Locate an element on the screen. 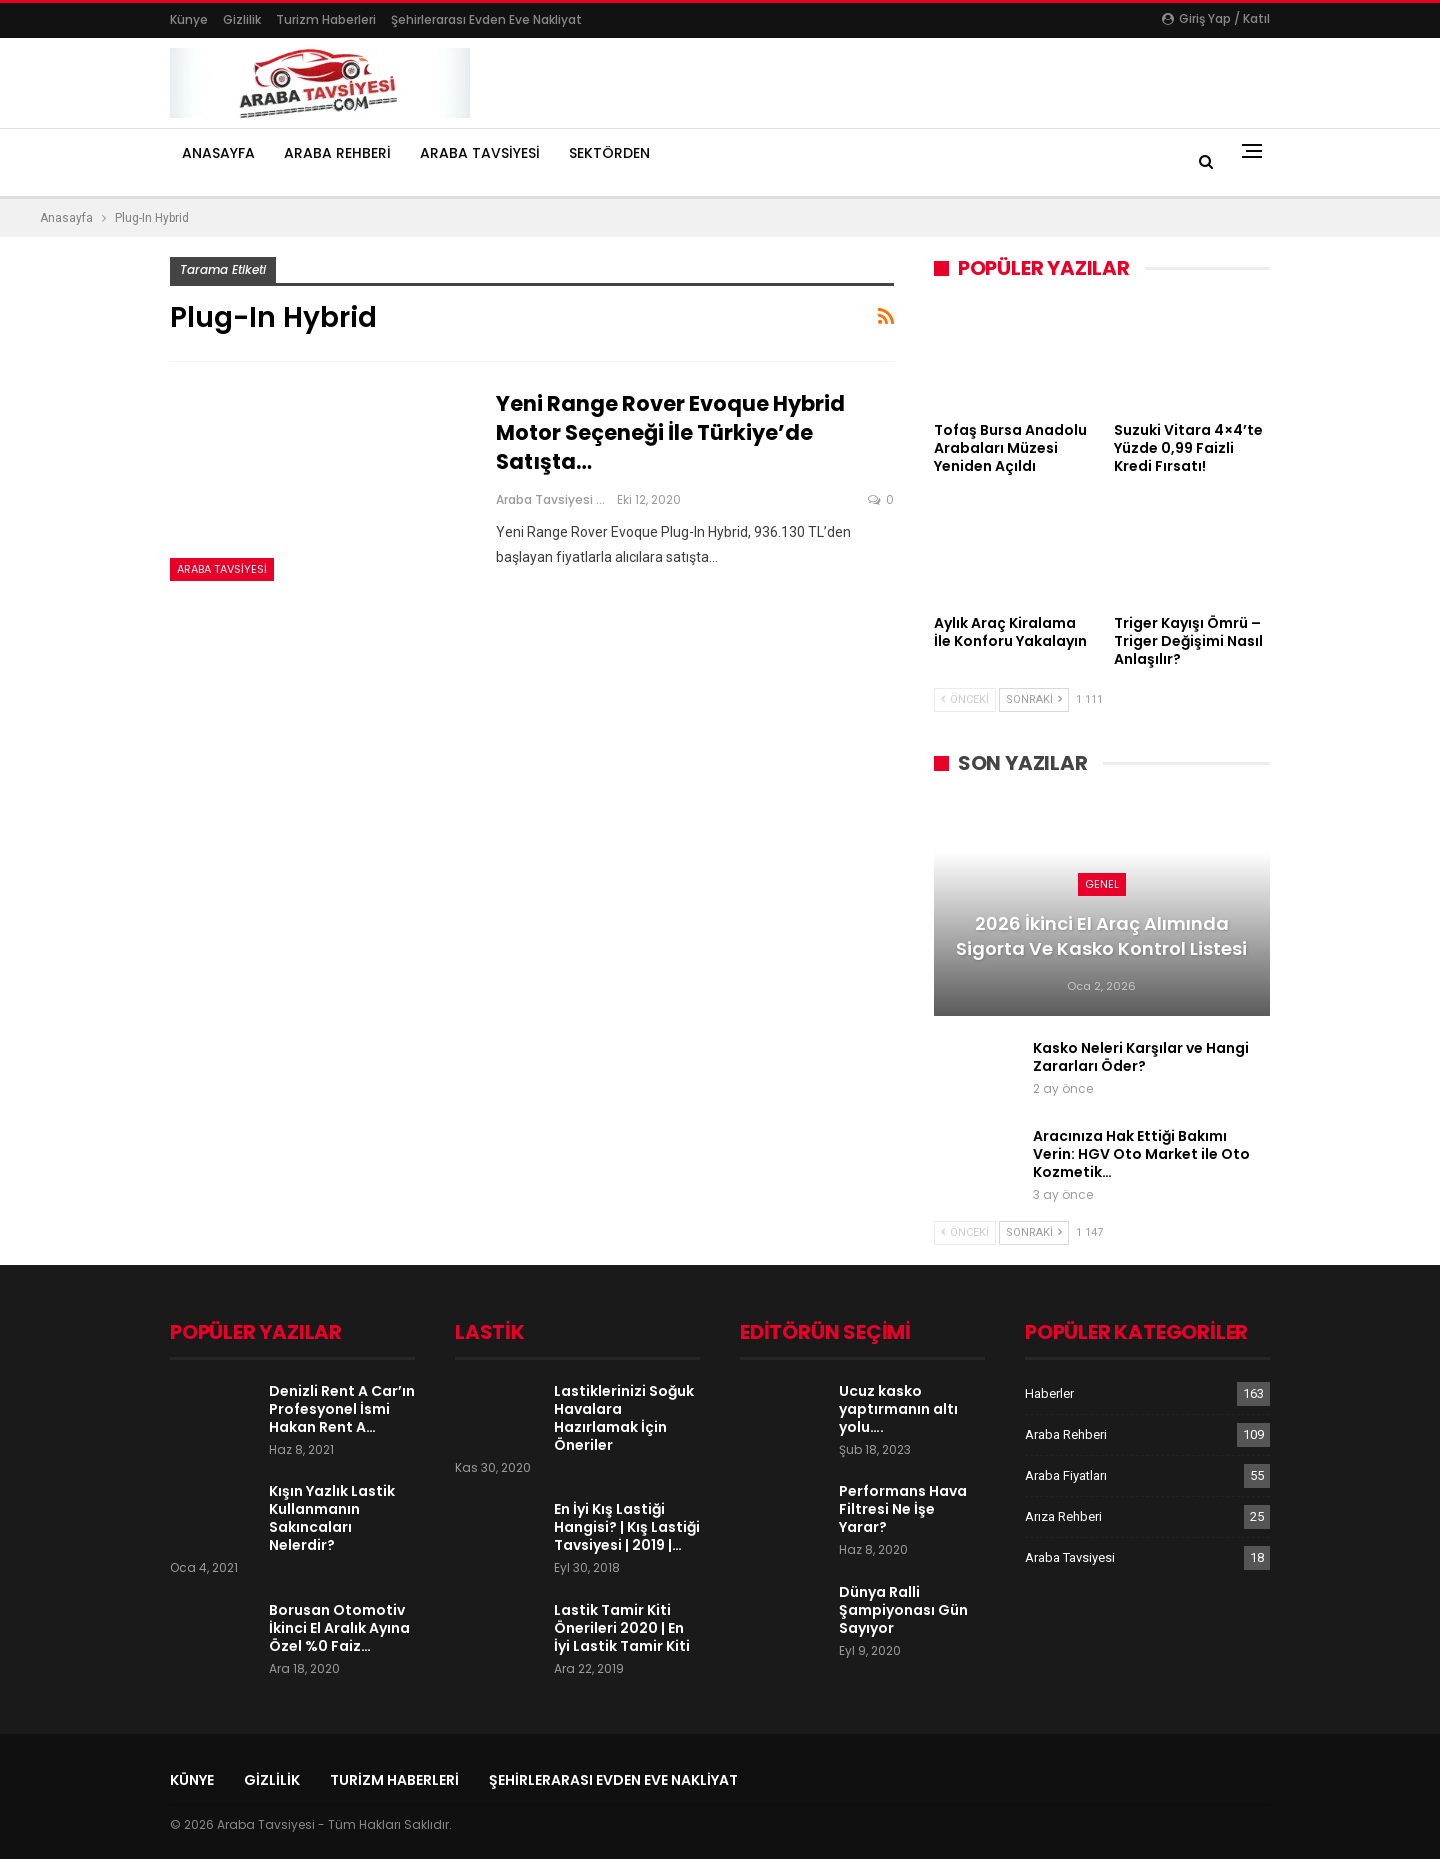 This screenshot has width=1440, height=1859. Performans Hava Filtresi Ne İşe Yarar? is located at coordinates (903, 1509).